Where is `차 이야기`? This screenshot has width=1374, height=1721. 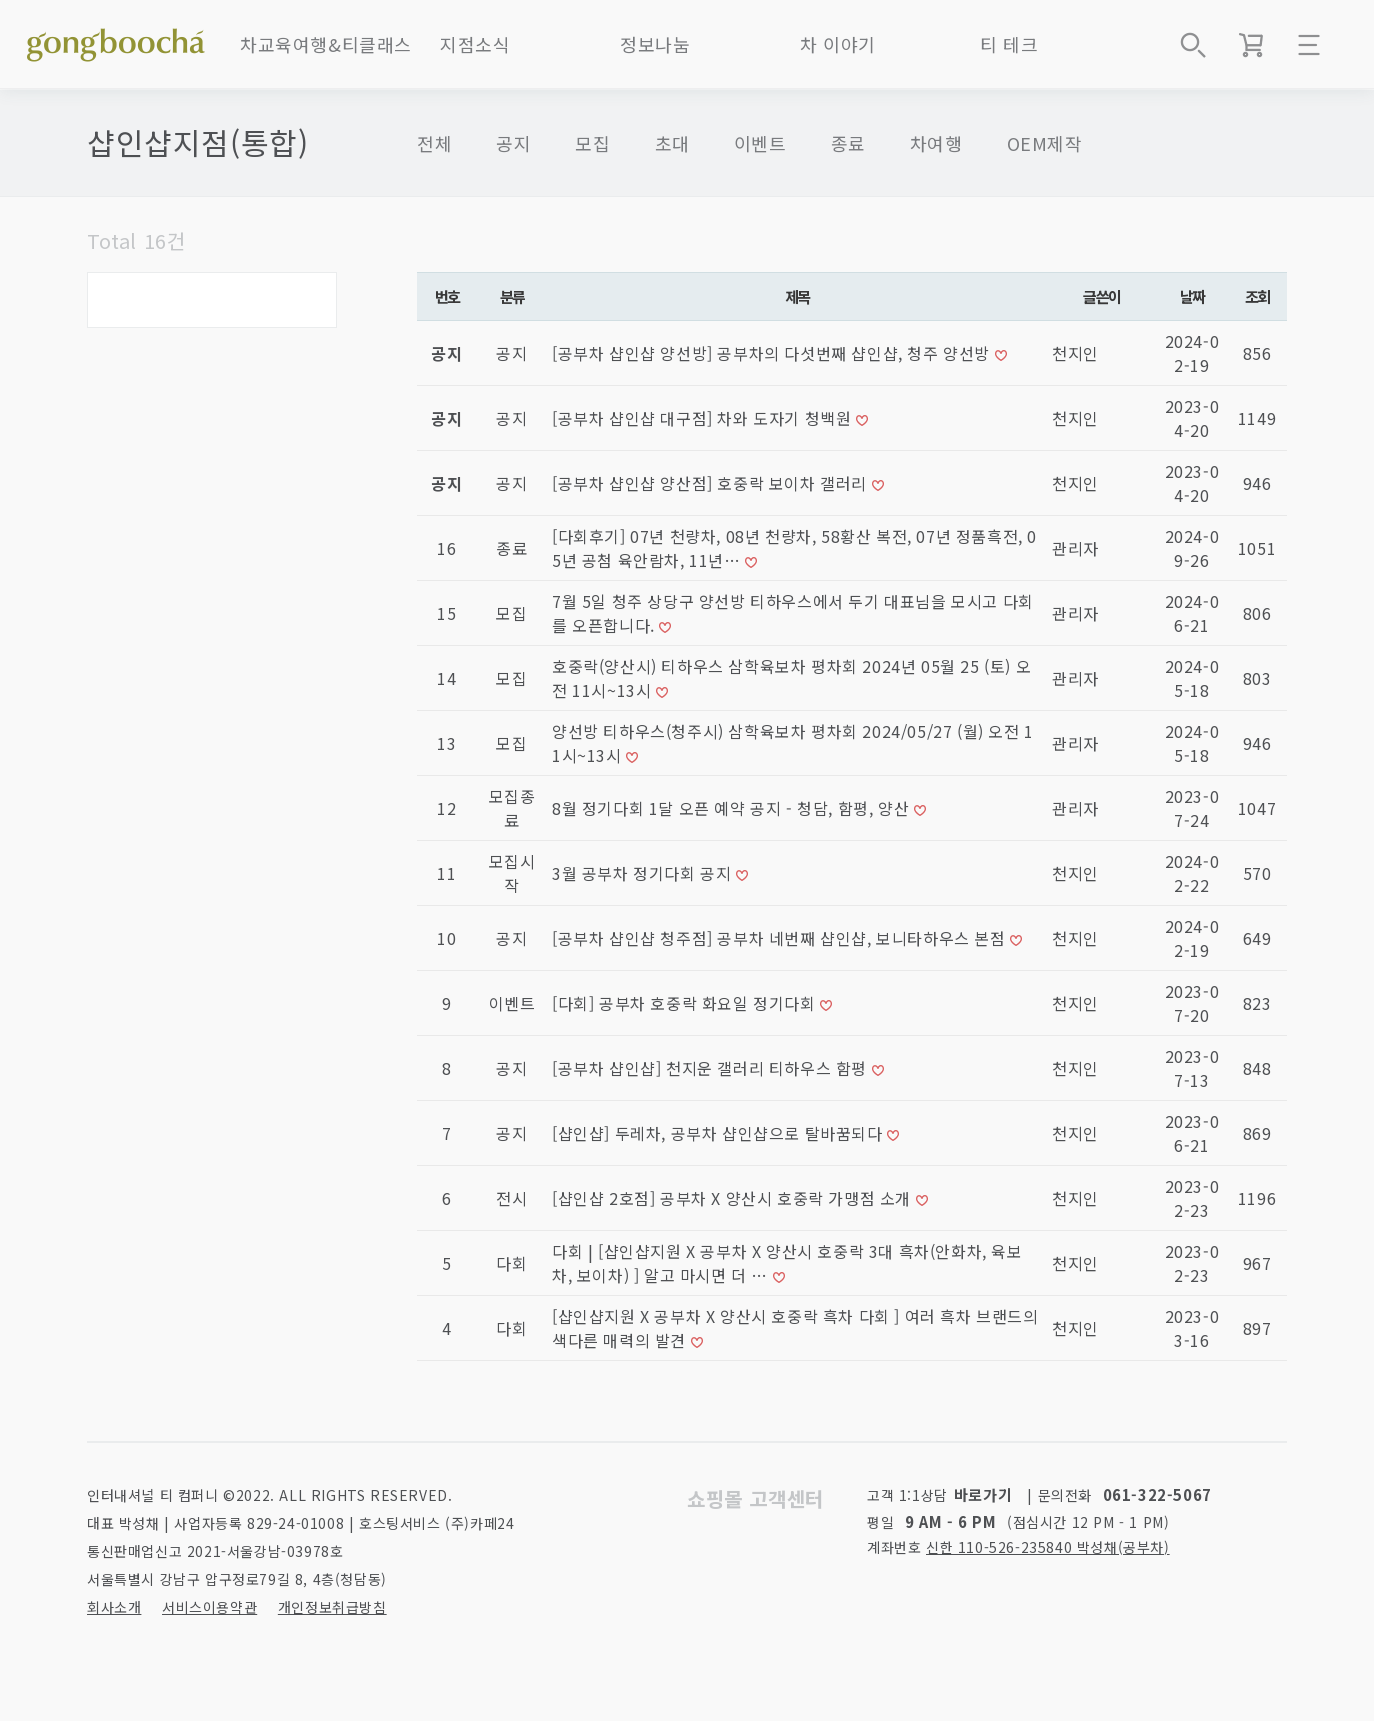 차 이야기 is located at coordinates (838, 44).